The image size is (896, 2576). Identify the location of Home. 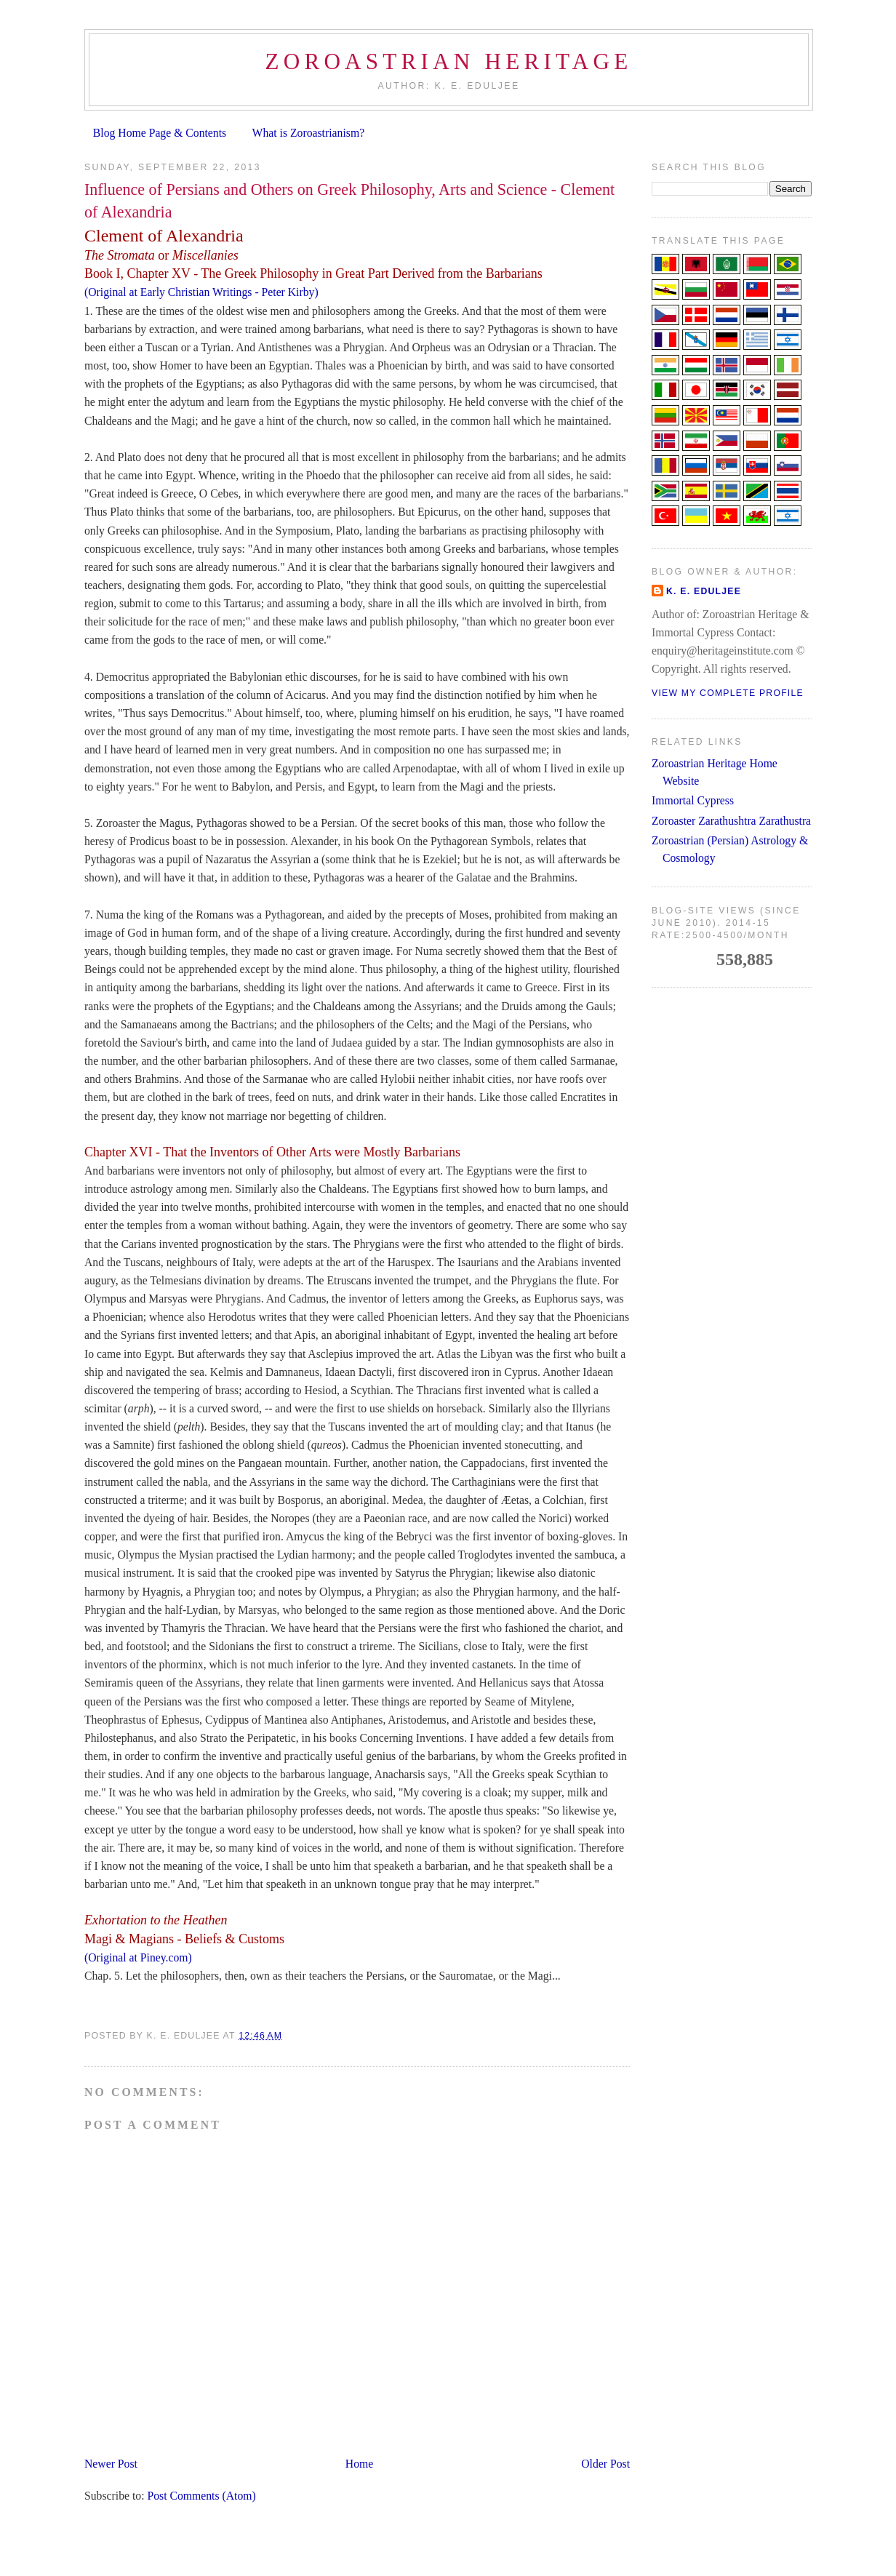
(359, 2463).